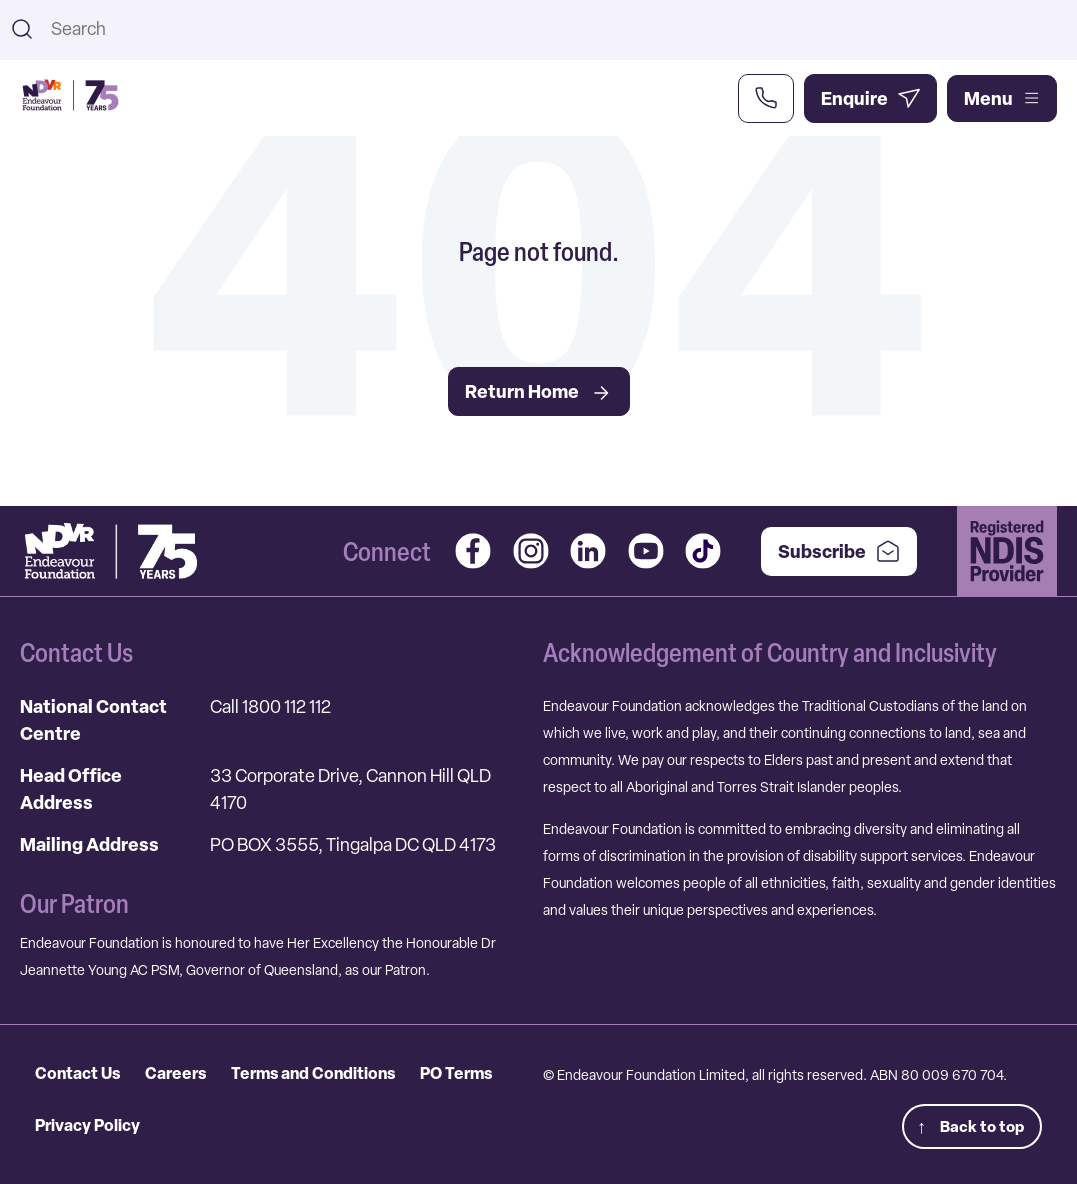 The width and height of the screenshot is (1077, 1184). Describe the element at coordinates (77, 1073) in the screenshot. I see `Contact Us` at that location.